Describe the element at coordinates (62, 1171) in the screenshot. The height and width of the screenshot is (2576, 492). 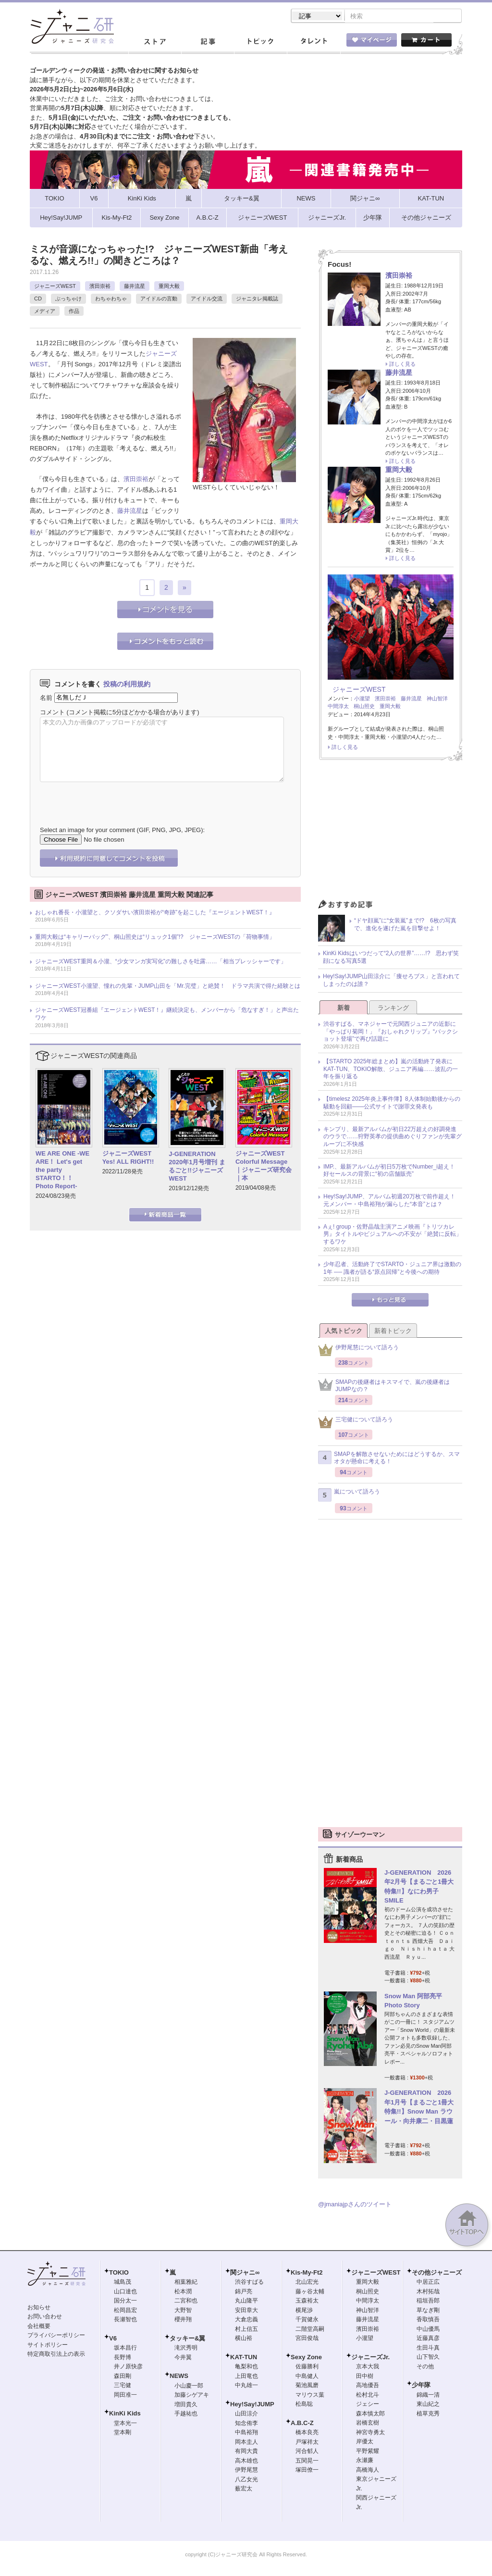
I see `WE ARE ONE -WE ARE！ Let's get the party STARTO！！ Photo Report-` at that location.